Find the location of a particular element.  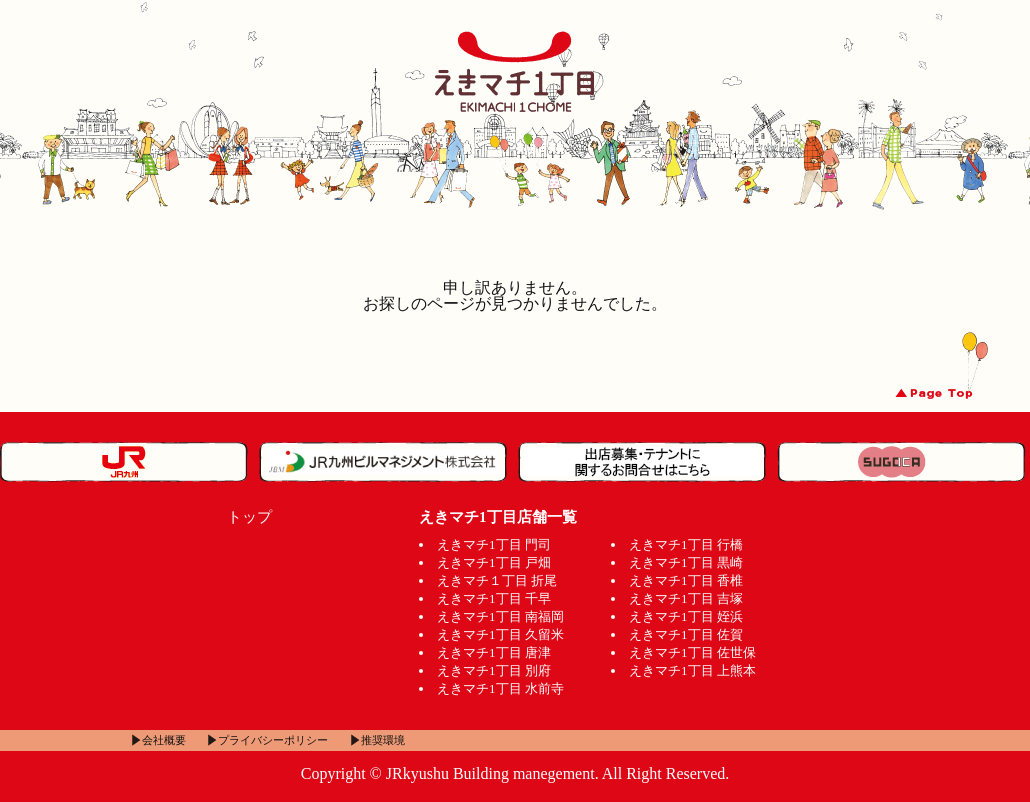

えきマチ1丁目 久留米 is located at coordinates (500, 634).